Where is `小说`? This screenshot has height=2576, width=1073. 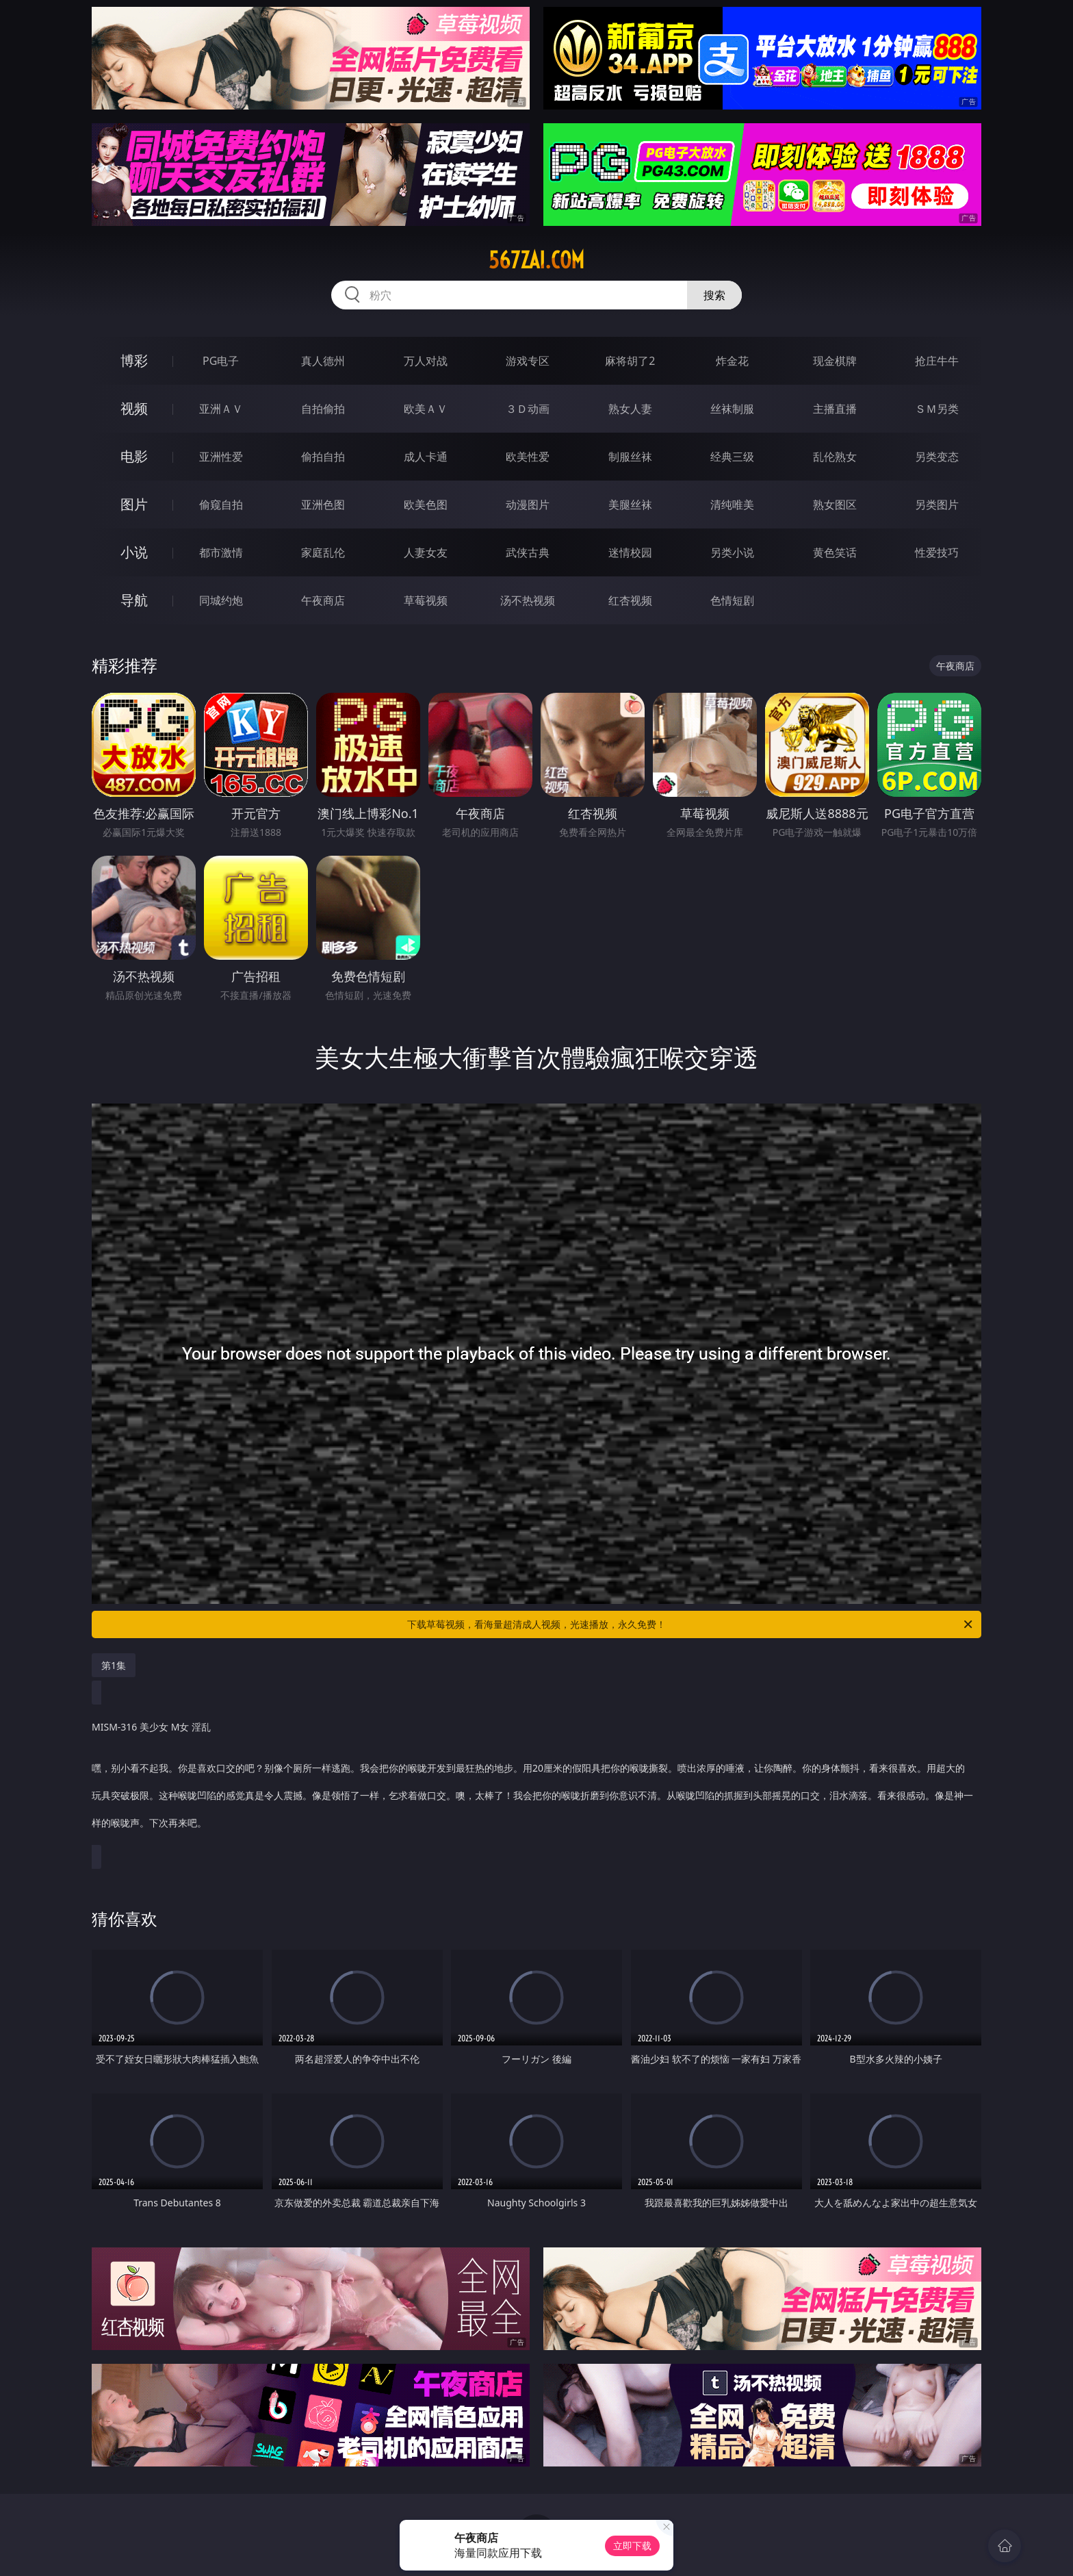 小说 is located at coordinates (134, 552).